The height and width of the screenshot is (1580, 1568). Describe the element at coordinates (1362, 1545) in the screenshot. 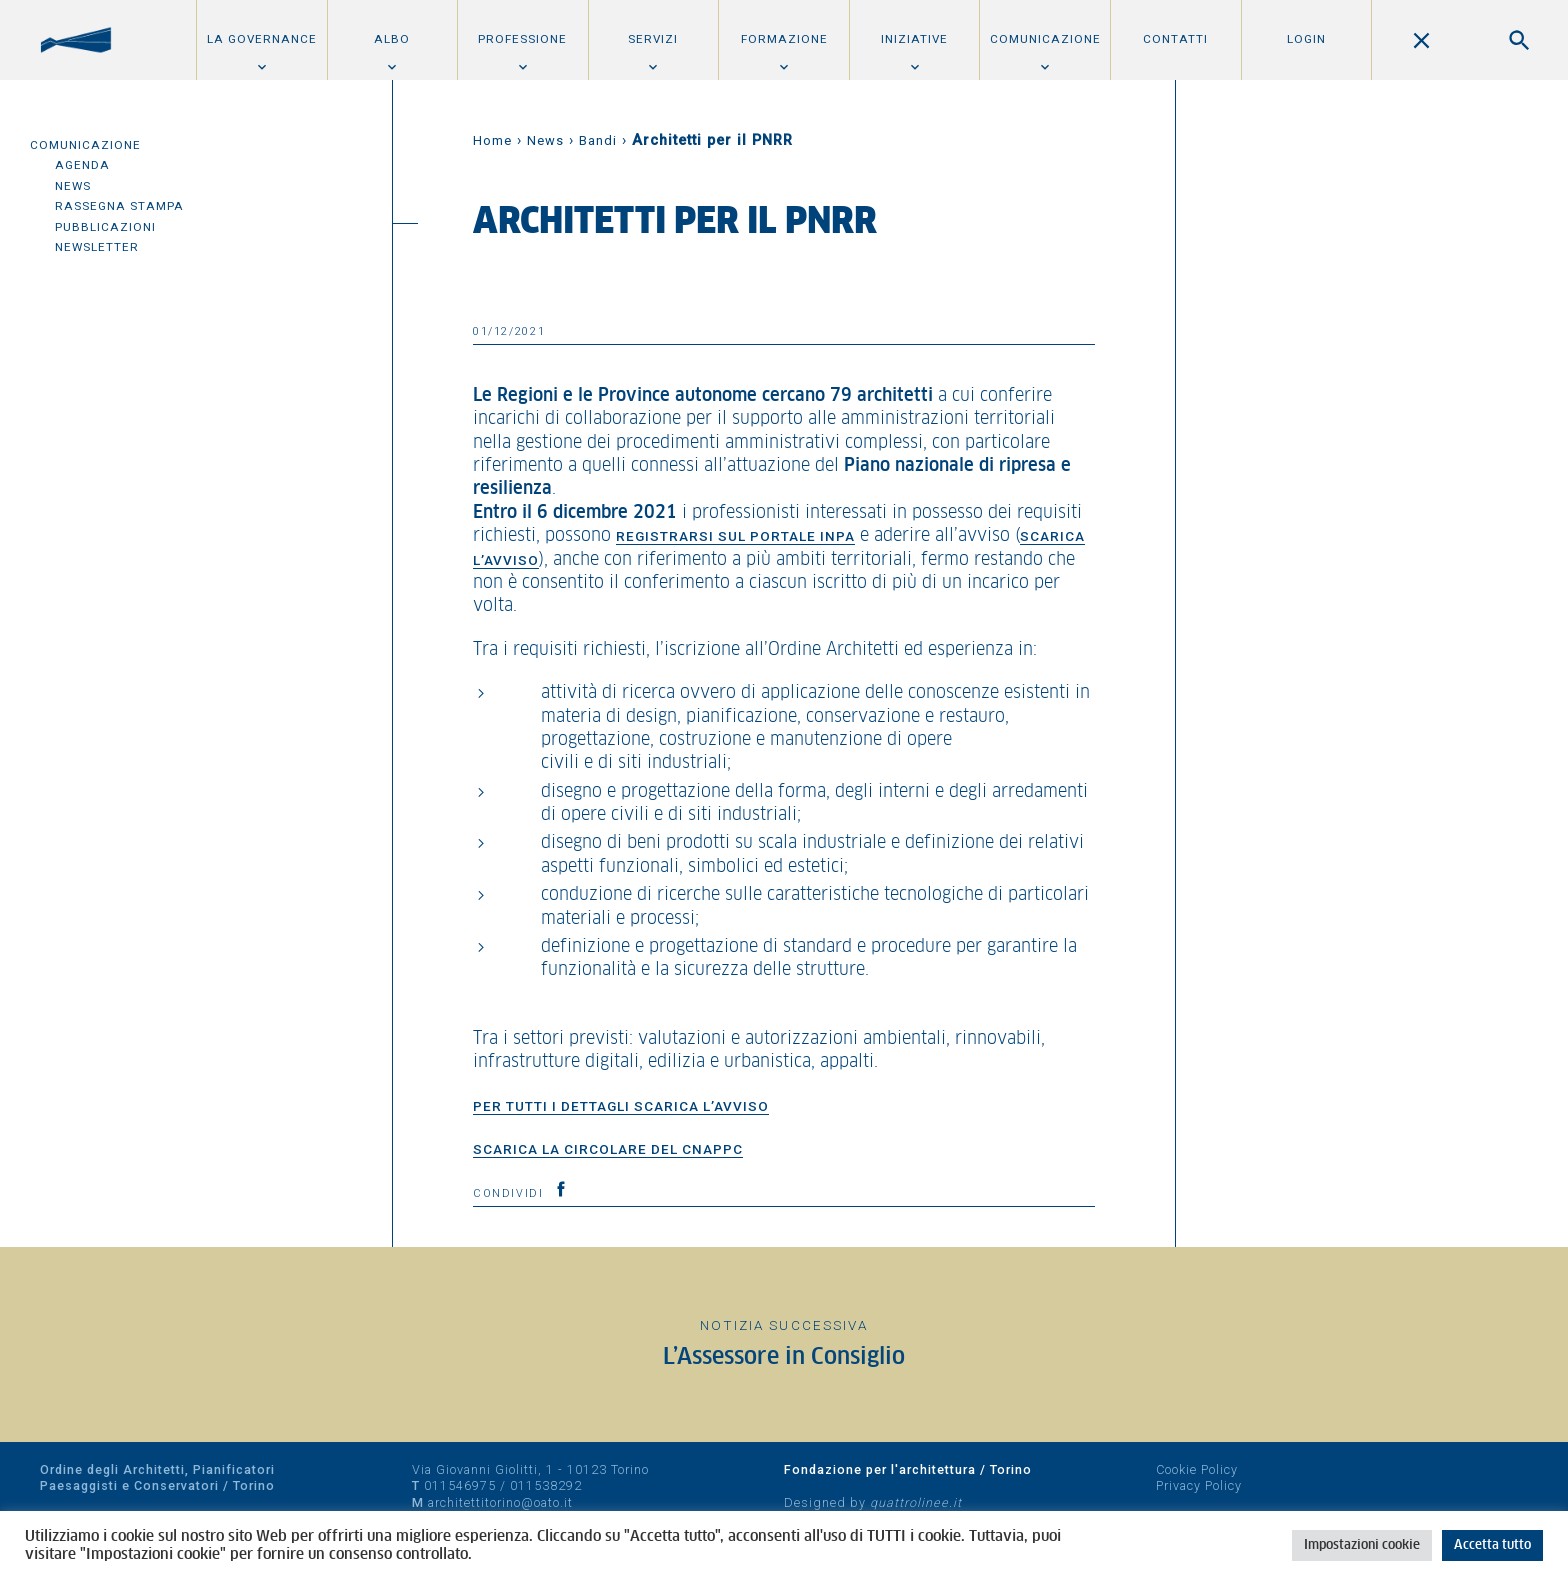

I see `Impostazioni cookie [button]` at that location.